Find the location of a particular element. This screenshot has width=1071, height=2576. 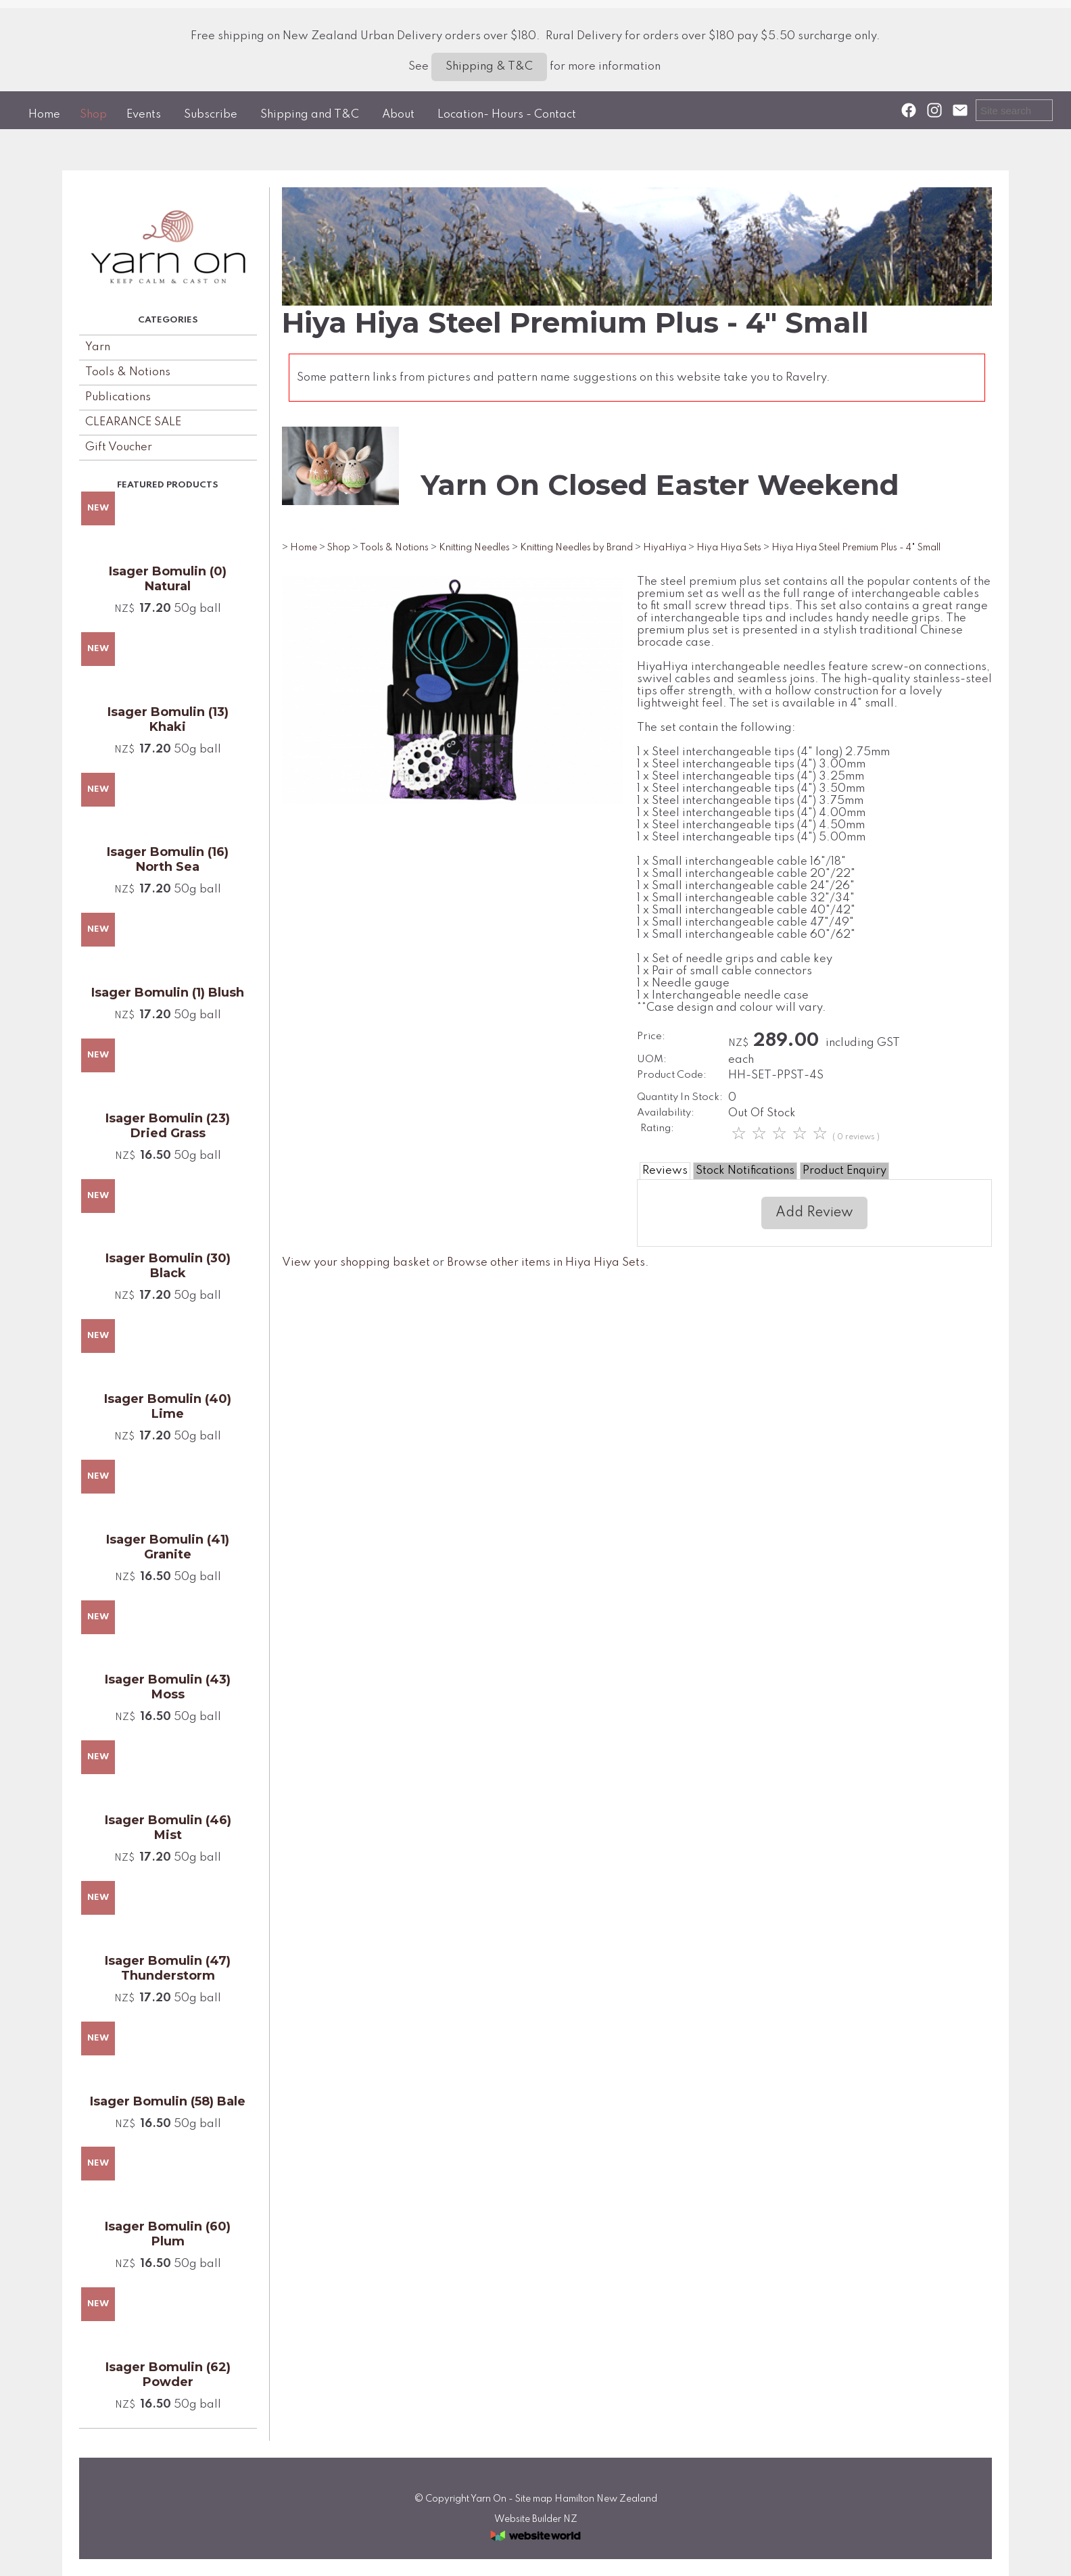

Isager Bomulin (60) Plum is located at coordinates (168, 2234).